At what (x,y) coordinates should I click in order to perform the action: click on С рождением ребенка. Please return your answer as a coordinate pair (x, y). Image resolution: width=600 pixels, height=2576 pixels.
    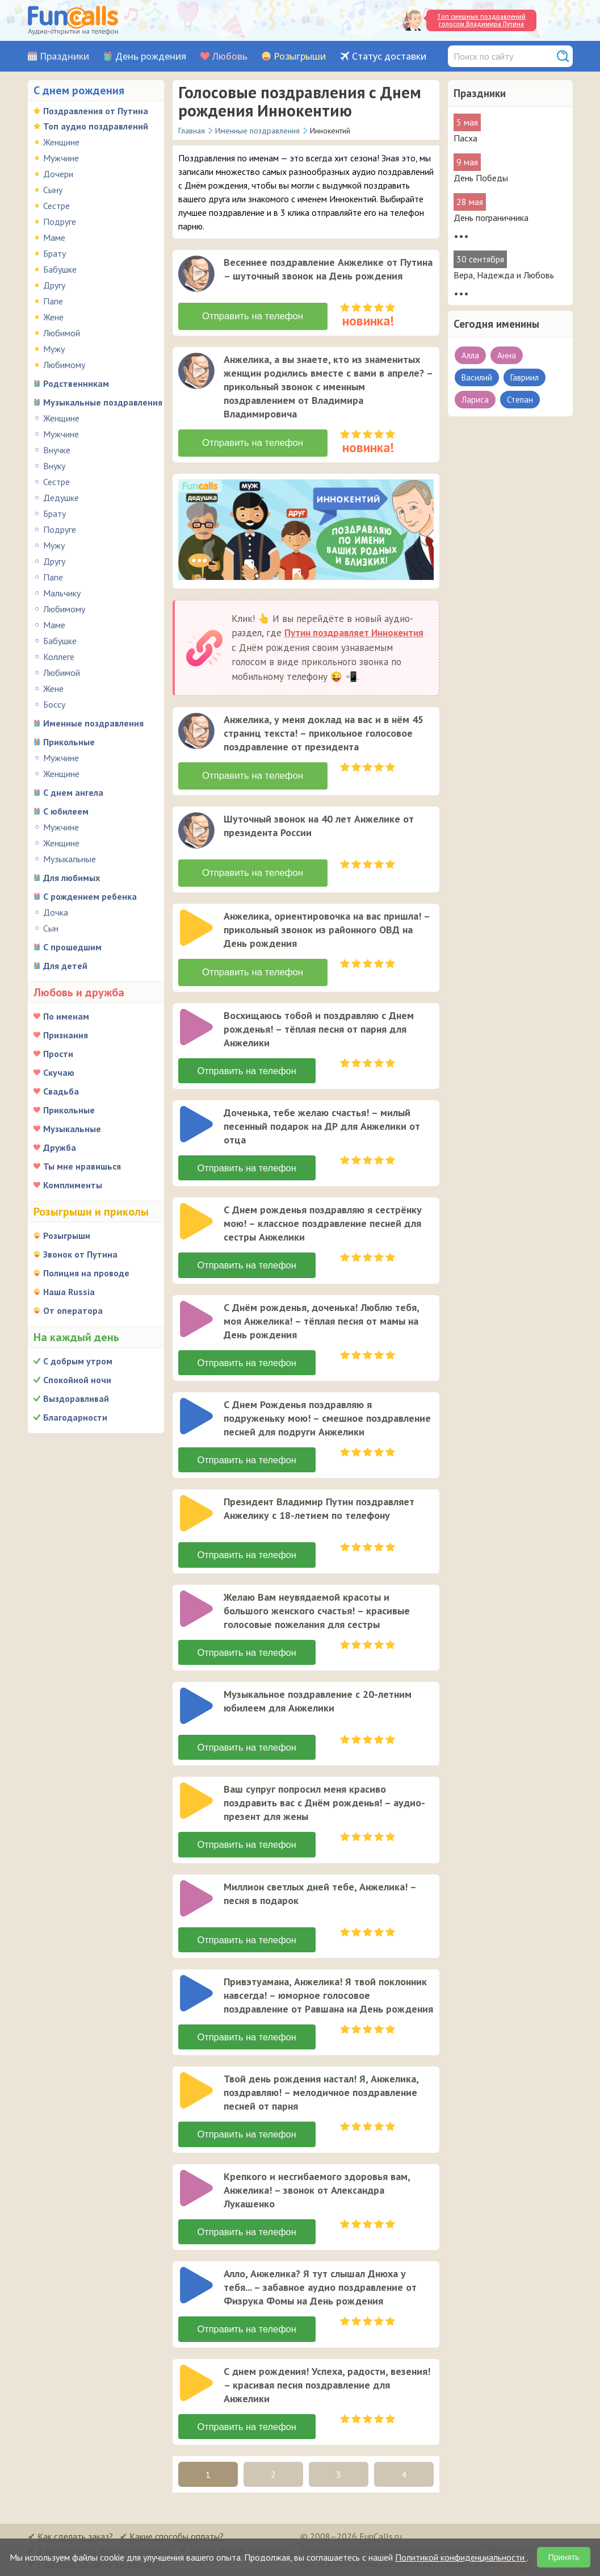
    Looking at the image, I should click on (90, 896).